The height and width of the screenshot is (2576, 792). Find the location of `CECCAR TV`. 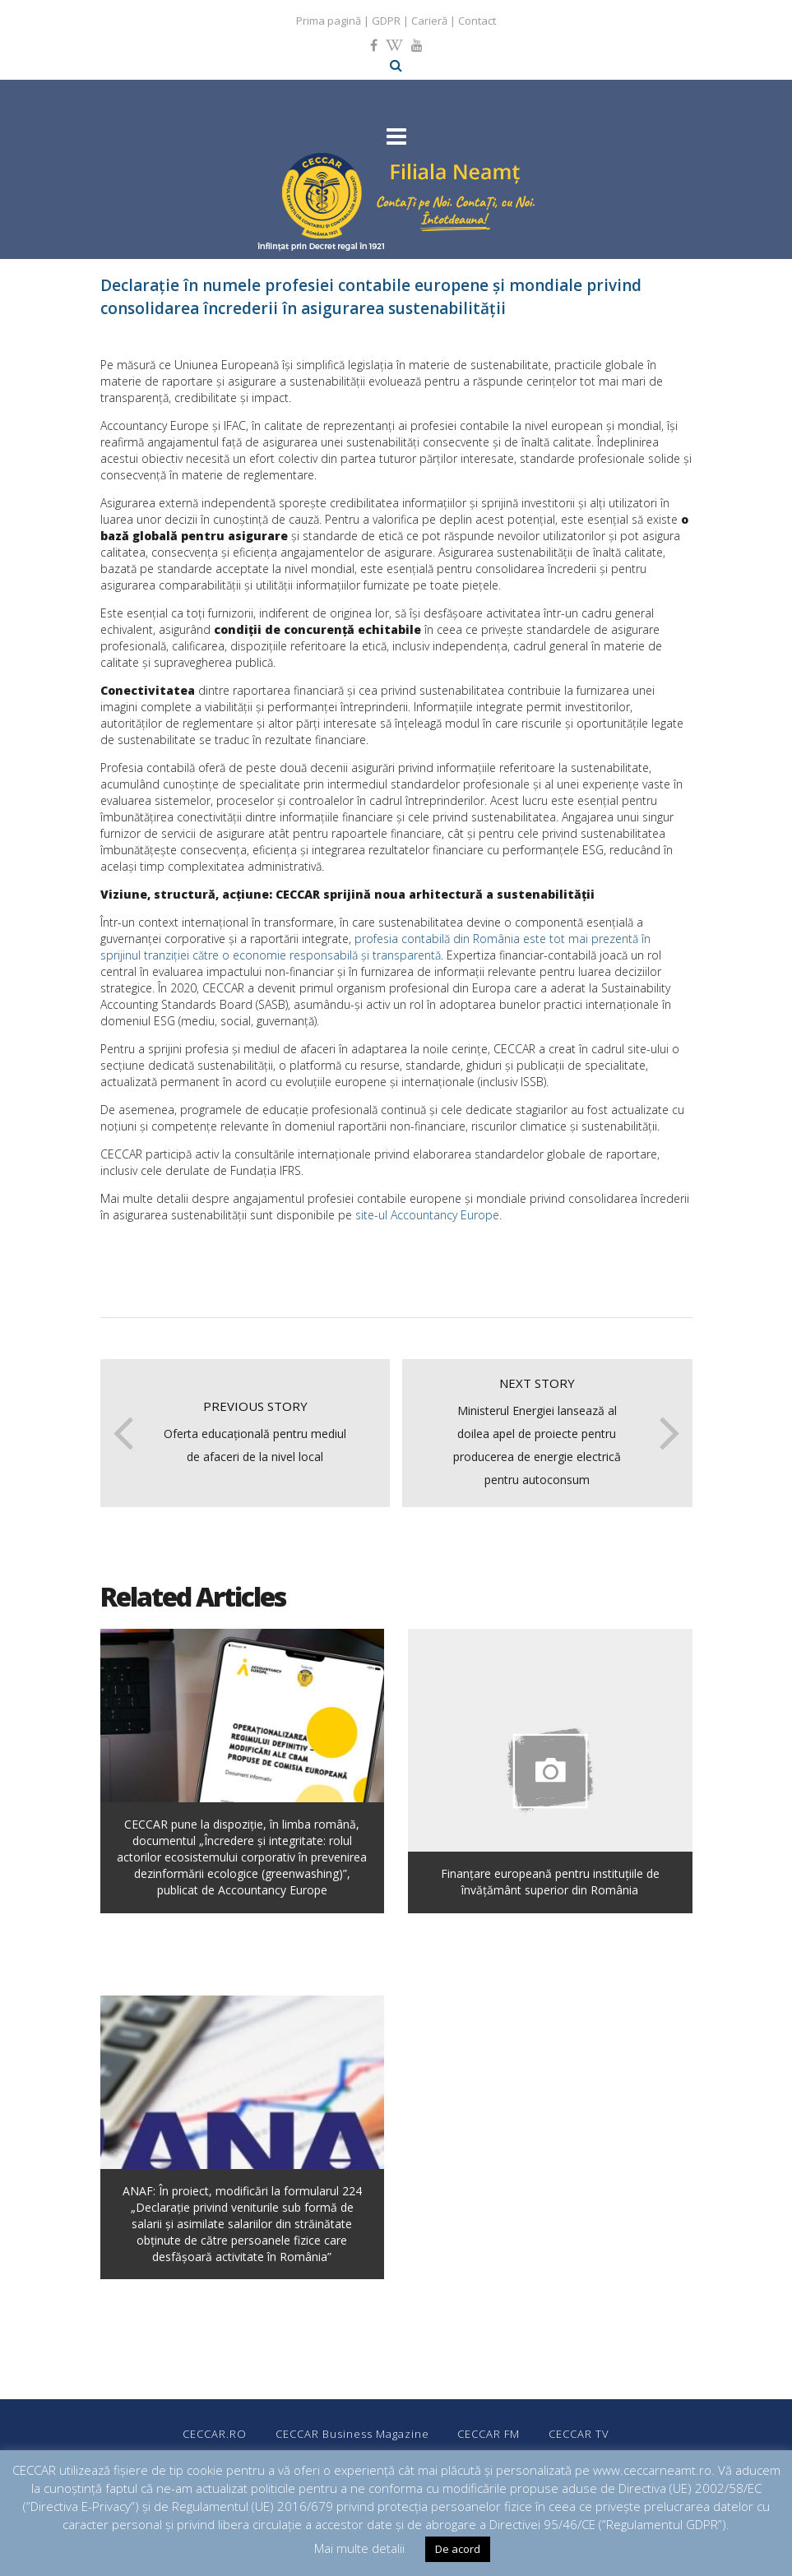

CECCAR TV is located at coordinates (579, 2433).